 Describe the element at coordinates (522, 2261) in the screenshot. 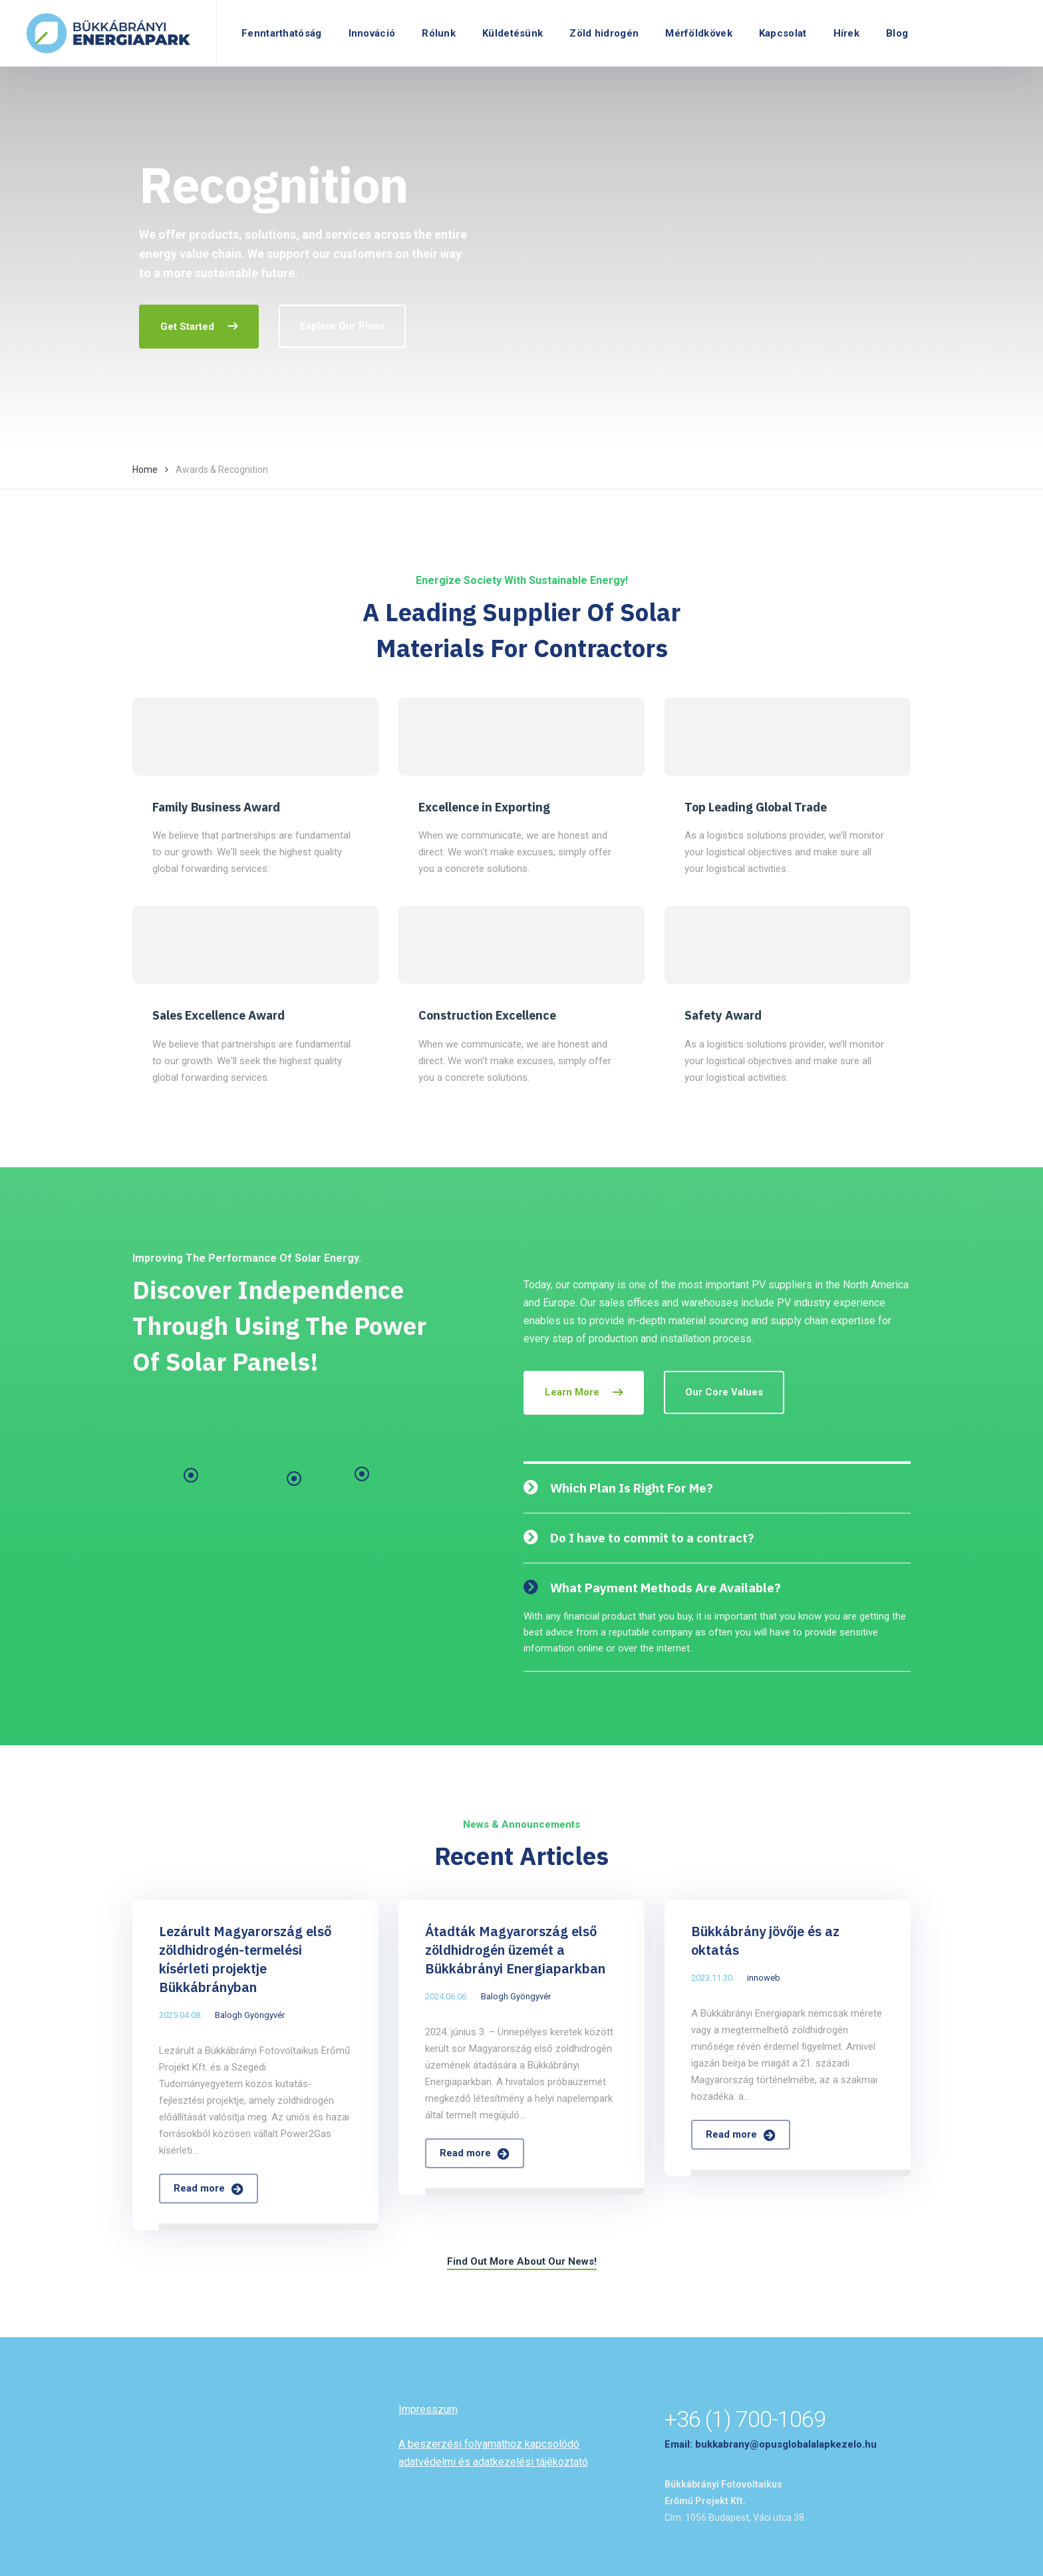

I see `Find Out More About Our News!` at that location.